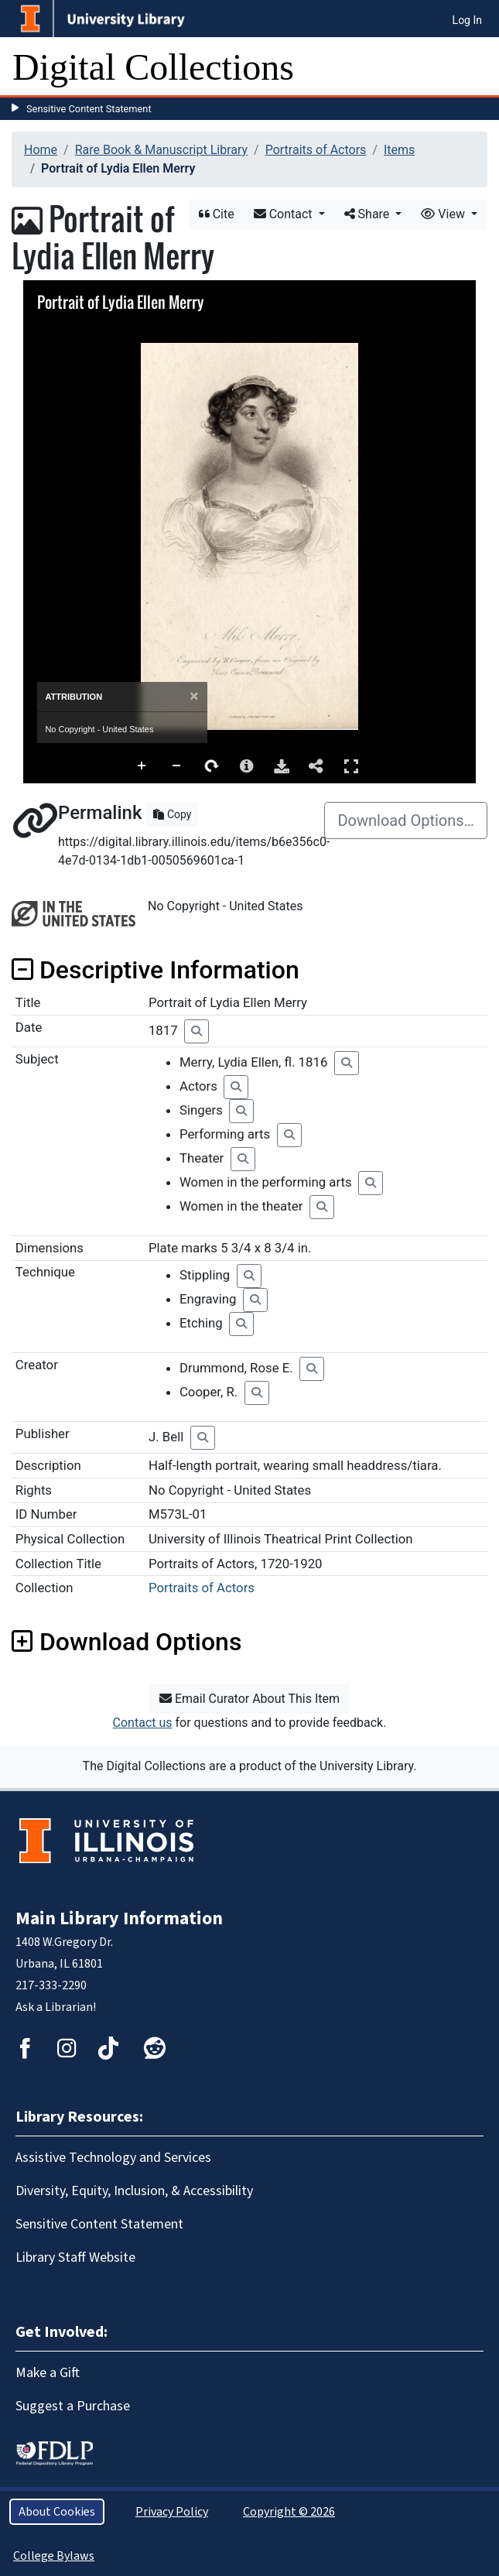 The image size is (499, 2576). I want to click on Zoom In, so click(142, 766).